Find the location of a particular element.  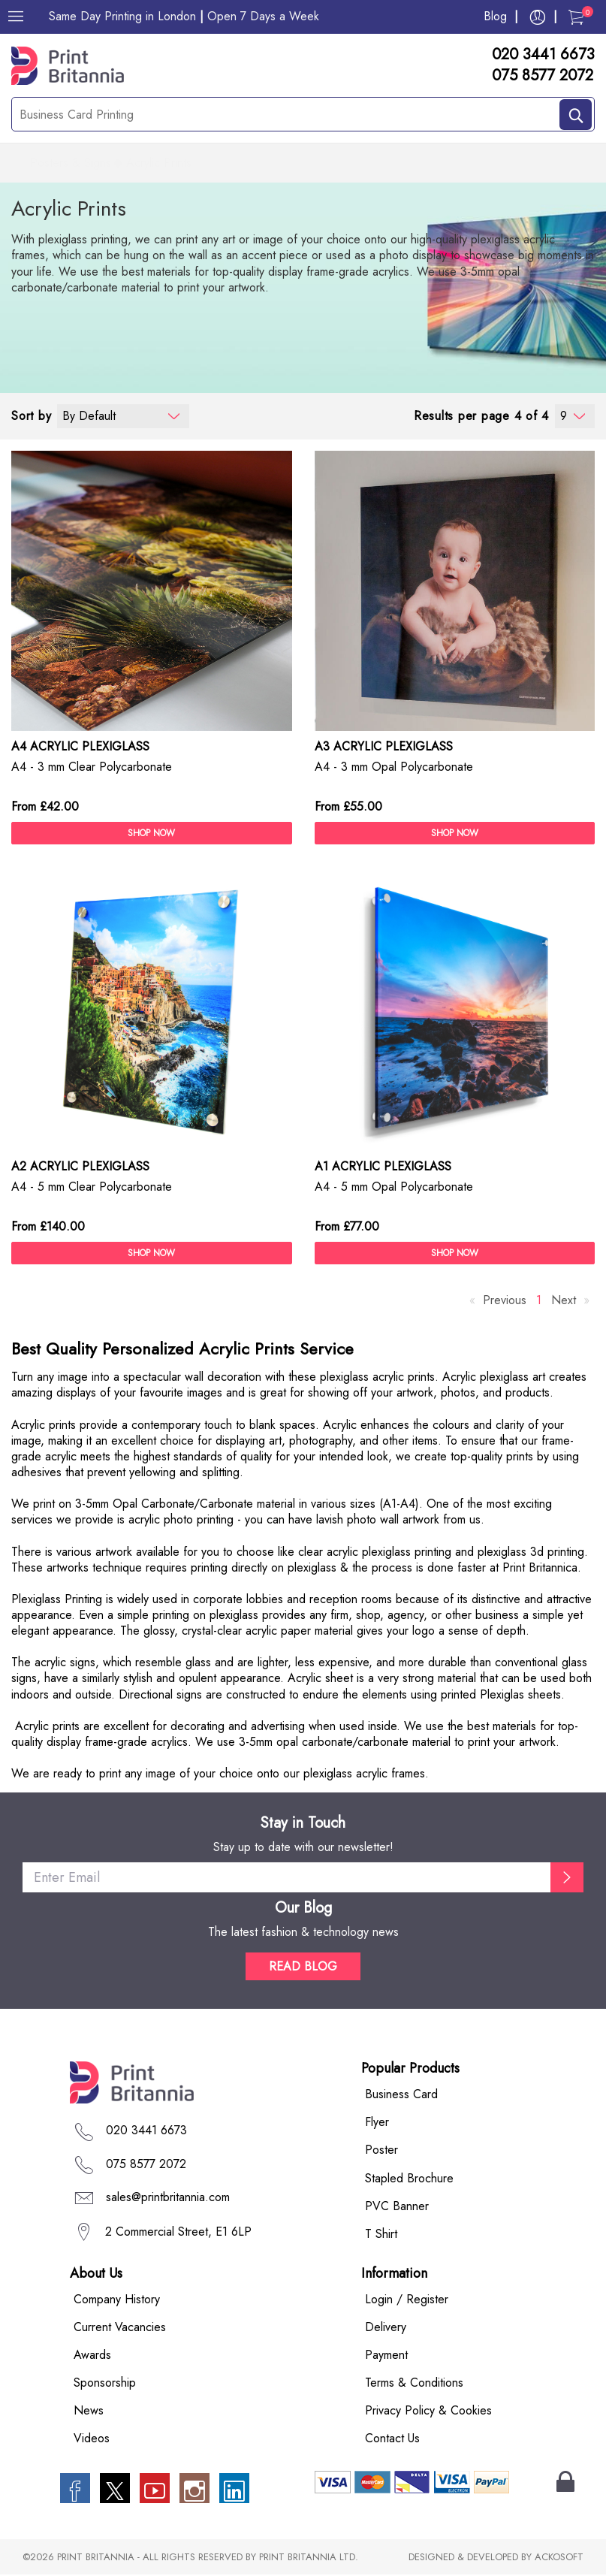

Terms & Conditions is located at coordinates (414, 2383).